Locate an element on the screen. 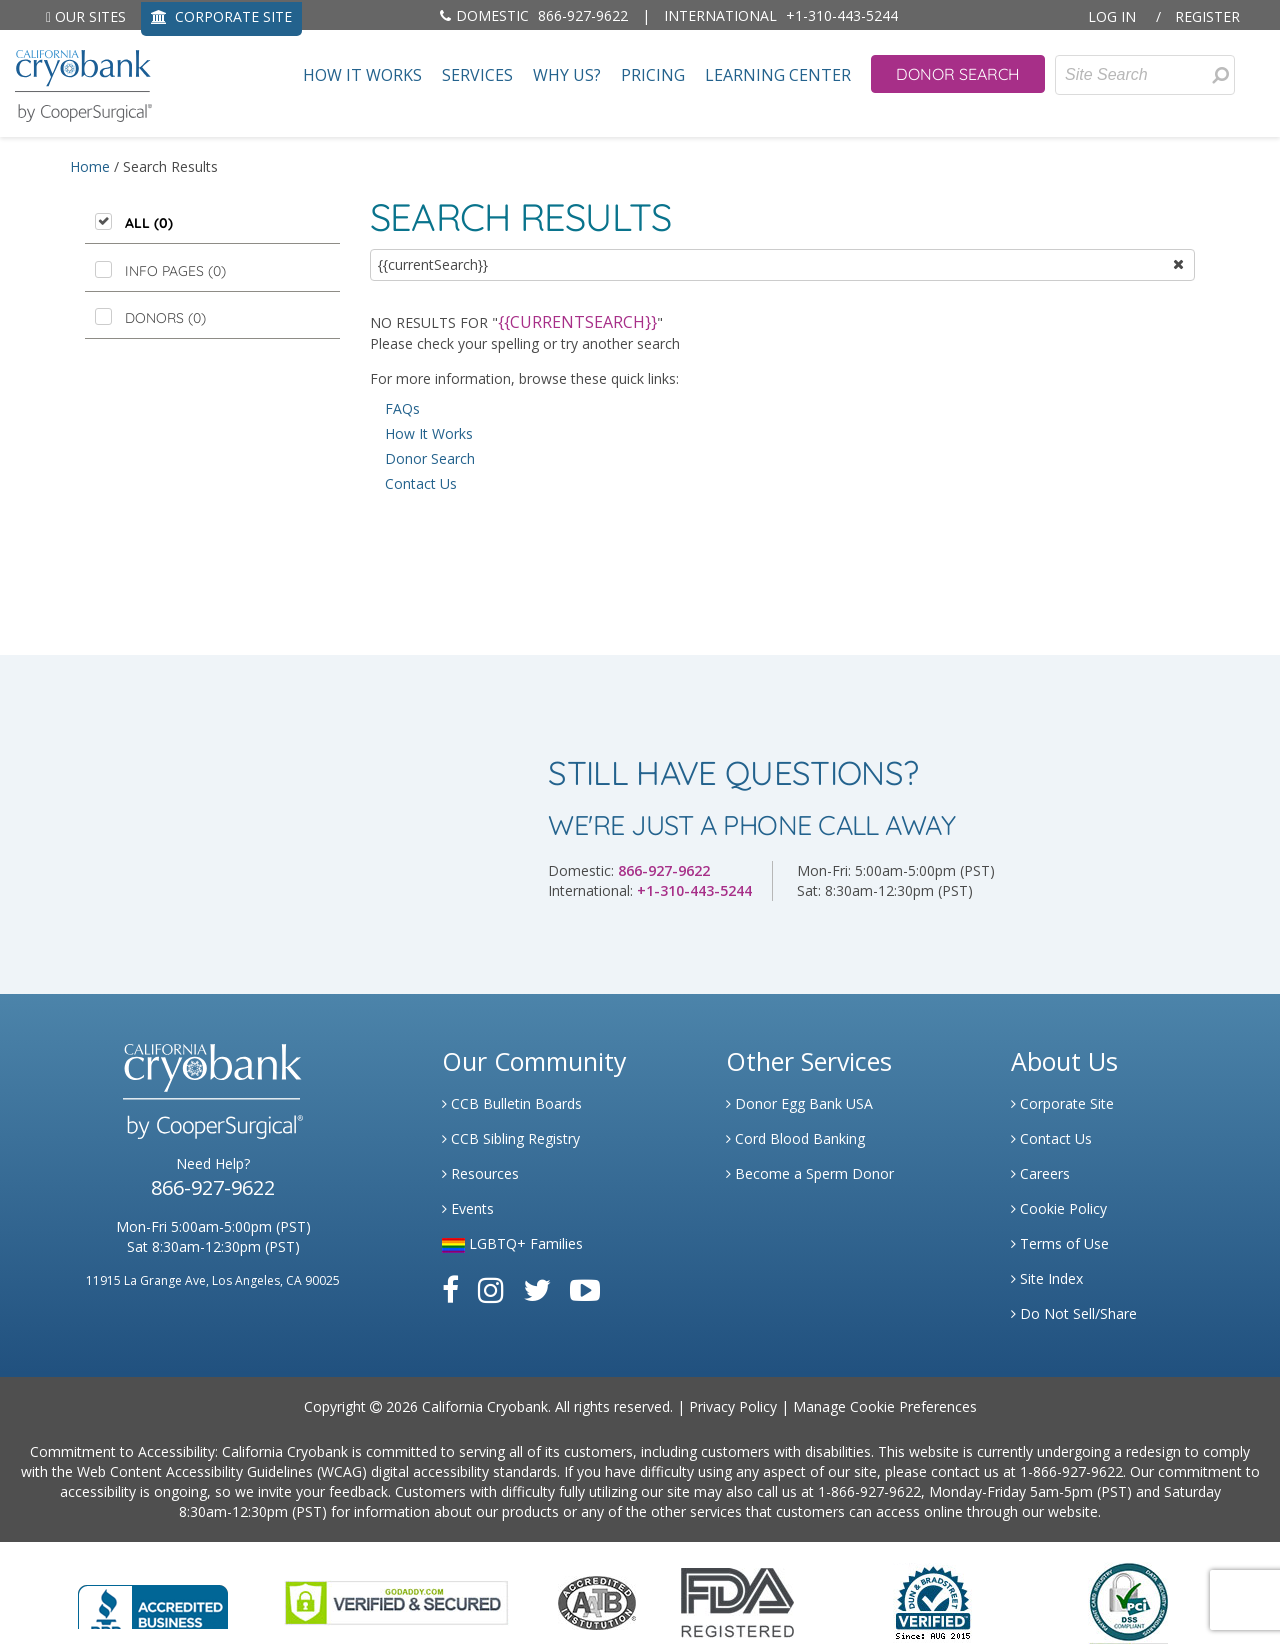 This screenshot has width=1280, height=1644. Donor Egg Bank USA [Link to Donor Egg Bank USA] is located at coordinates (799, 1103).